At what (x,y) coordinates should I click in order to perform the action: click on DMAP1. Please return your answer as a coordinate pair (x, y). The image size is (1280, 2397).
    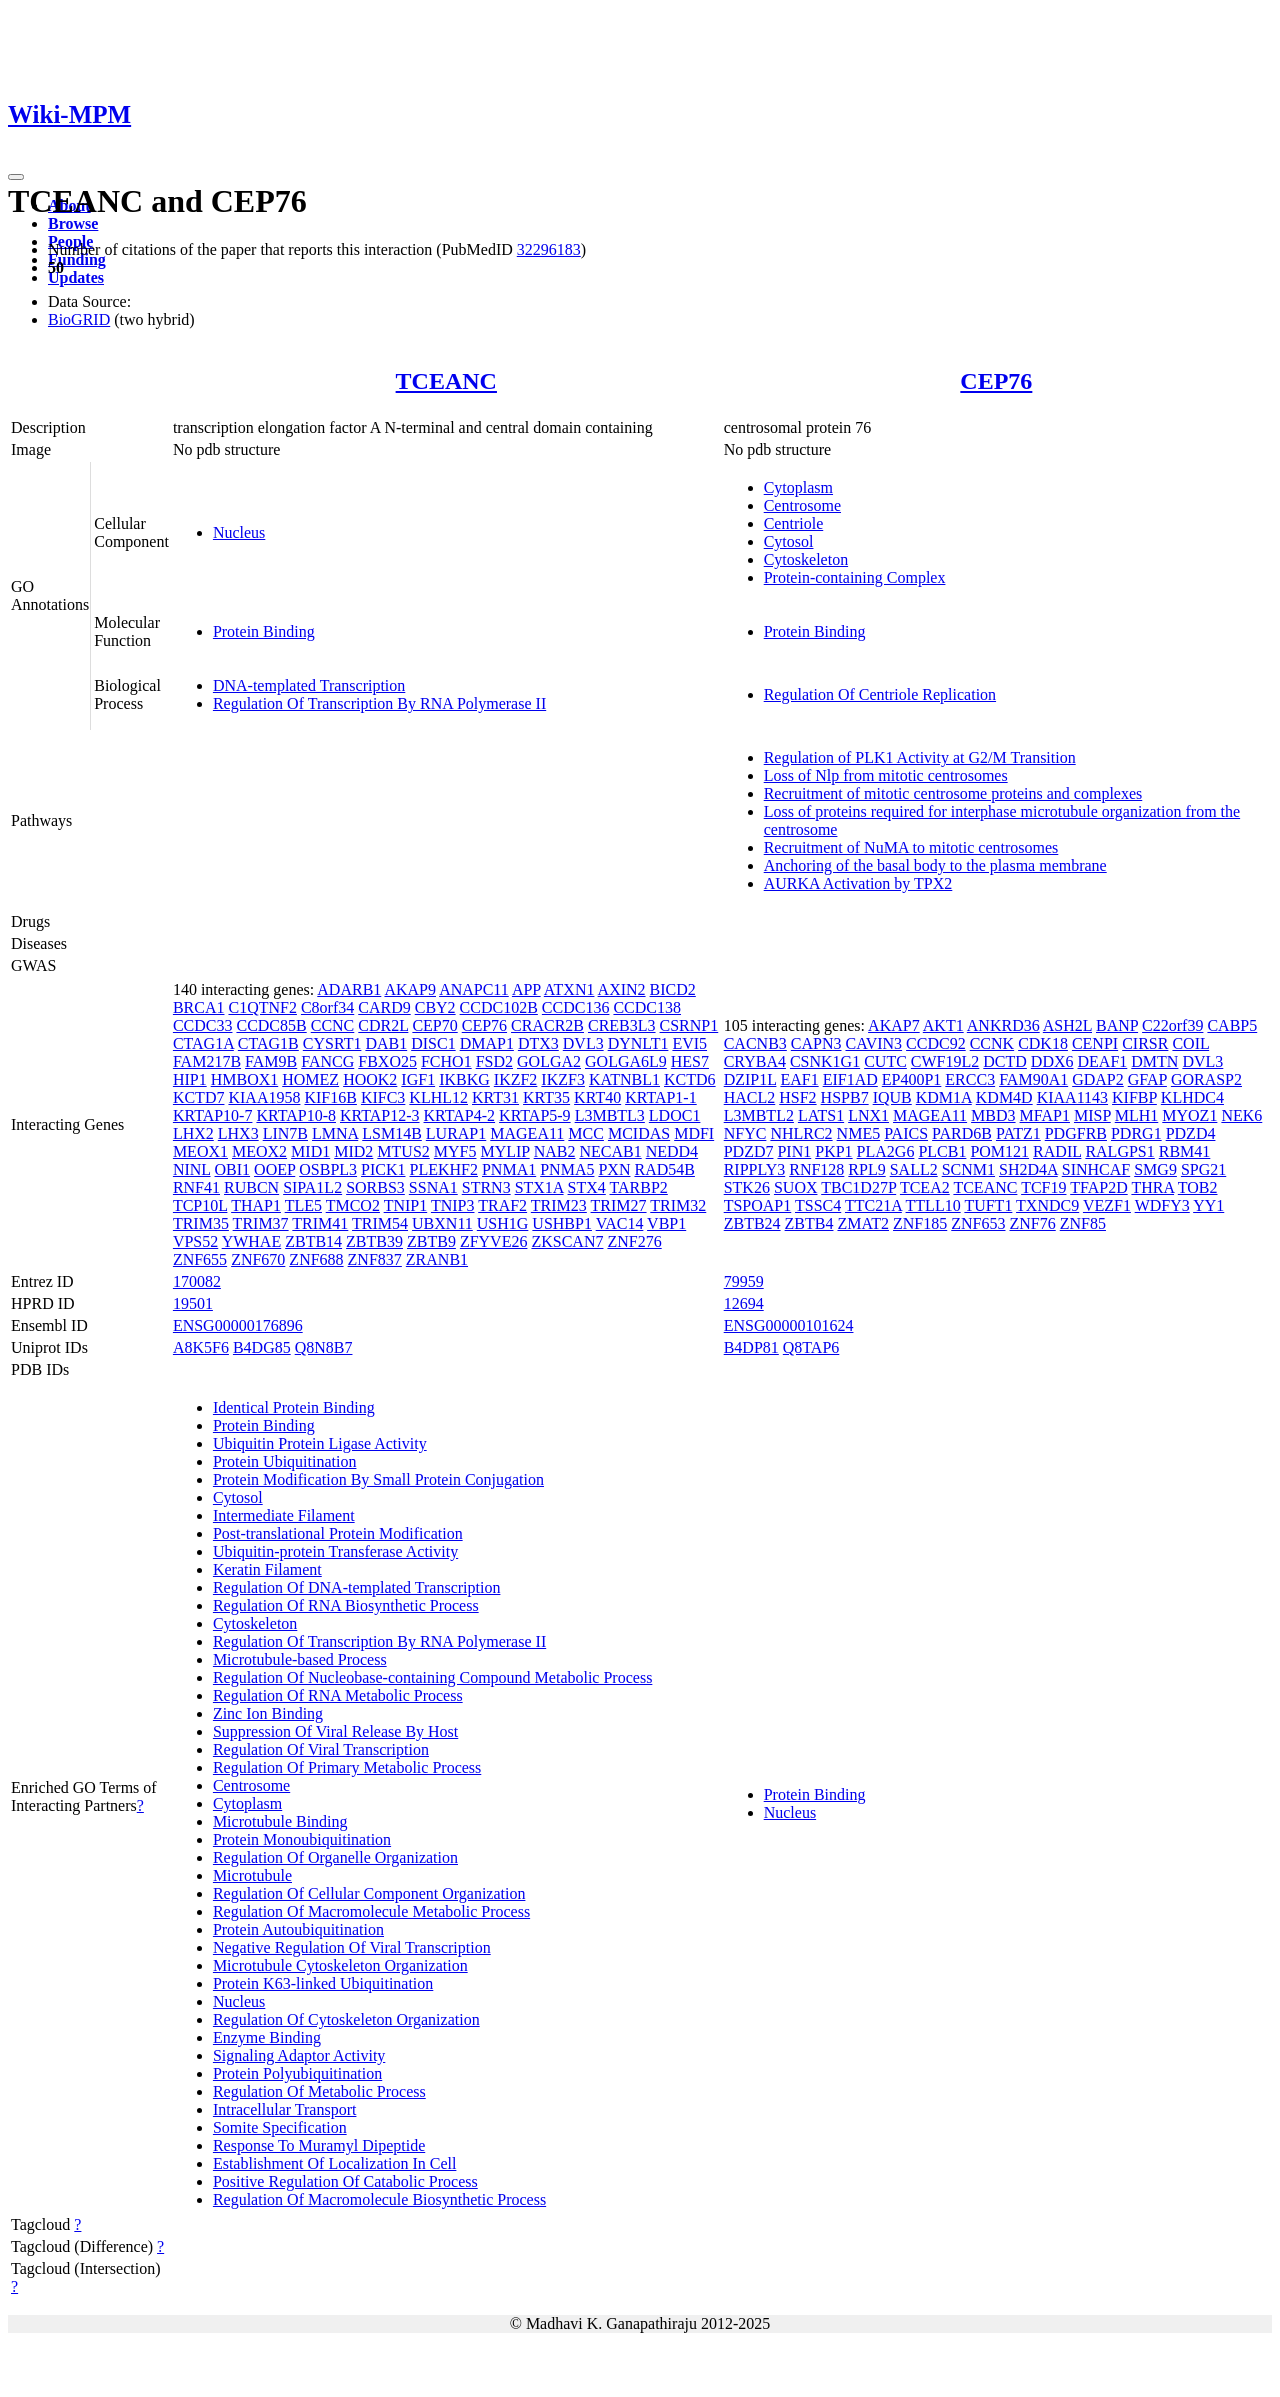
    Looking at the image, I should click on (487, 1043).